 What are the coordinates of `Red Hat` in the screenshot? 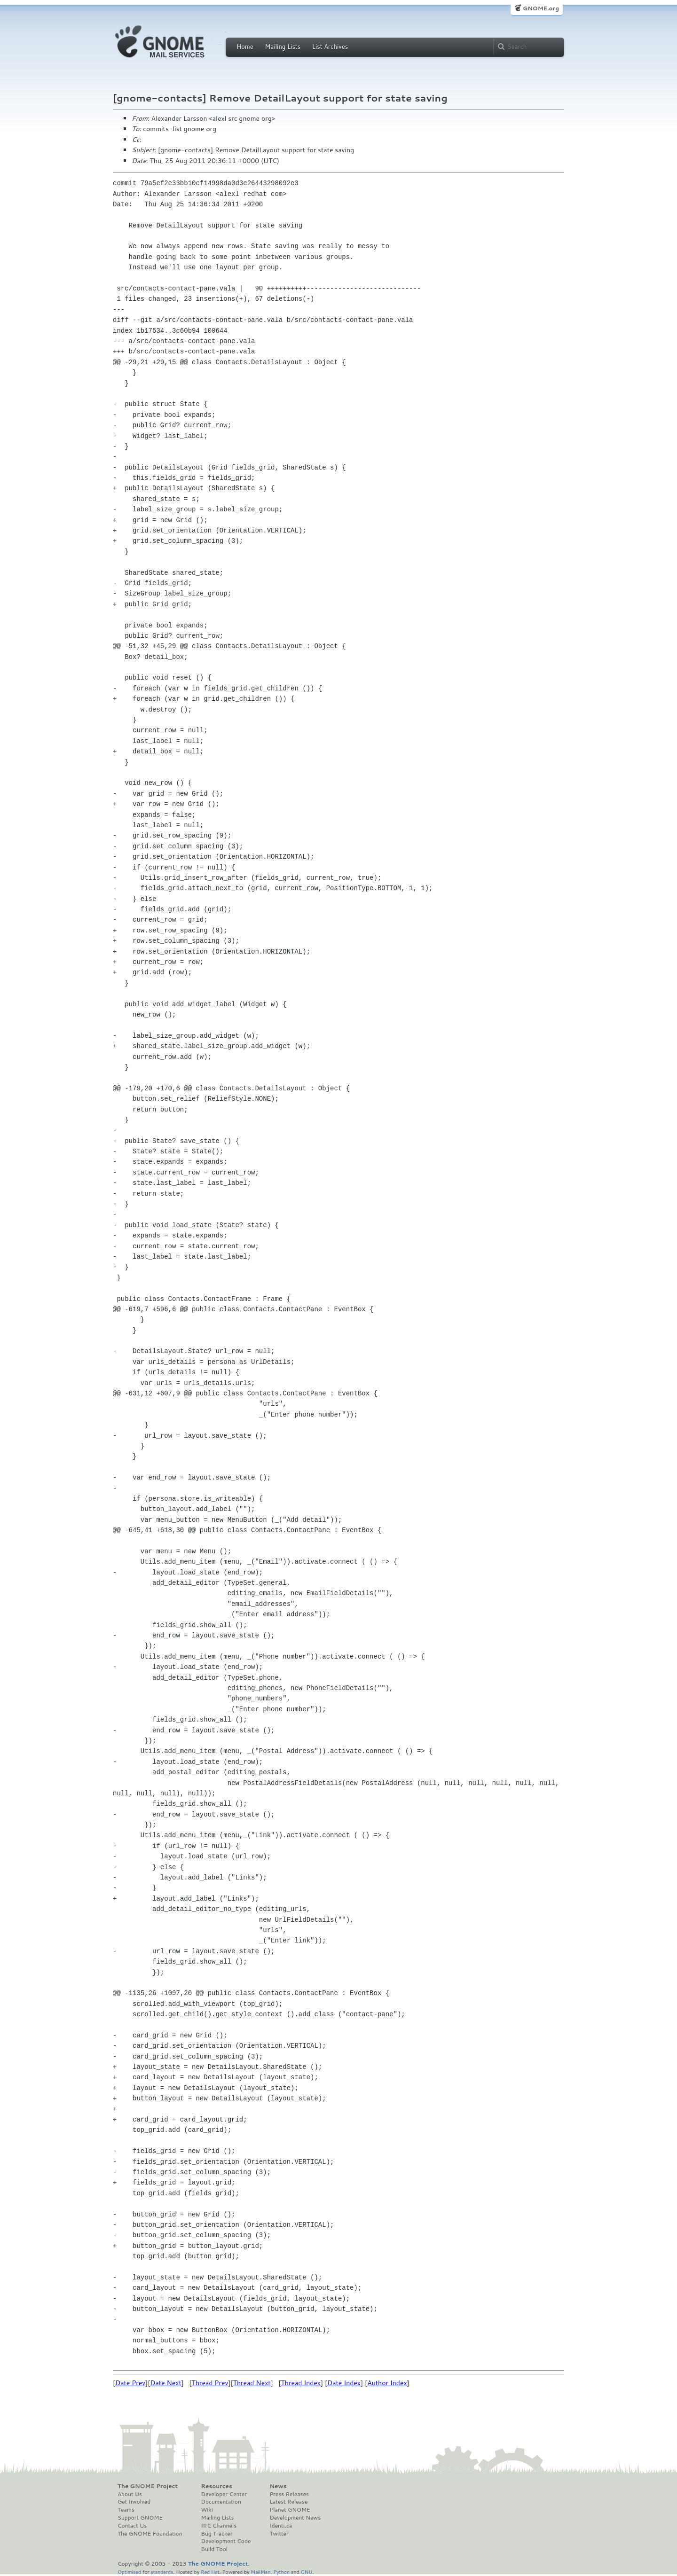 It's located at (210, 2571).